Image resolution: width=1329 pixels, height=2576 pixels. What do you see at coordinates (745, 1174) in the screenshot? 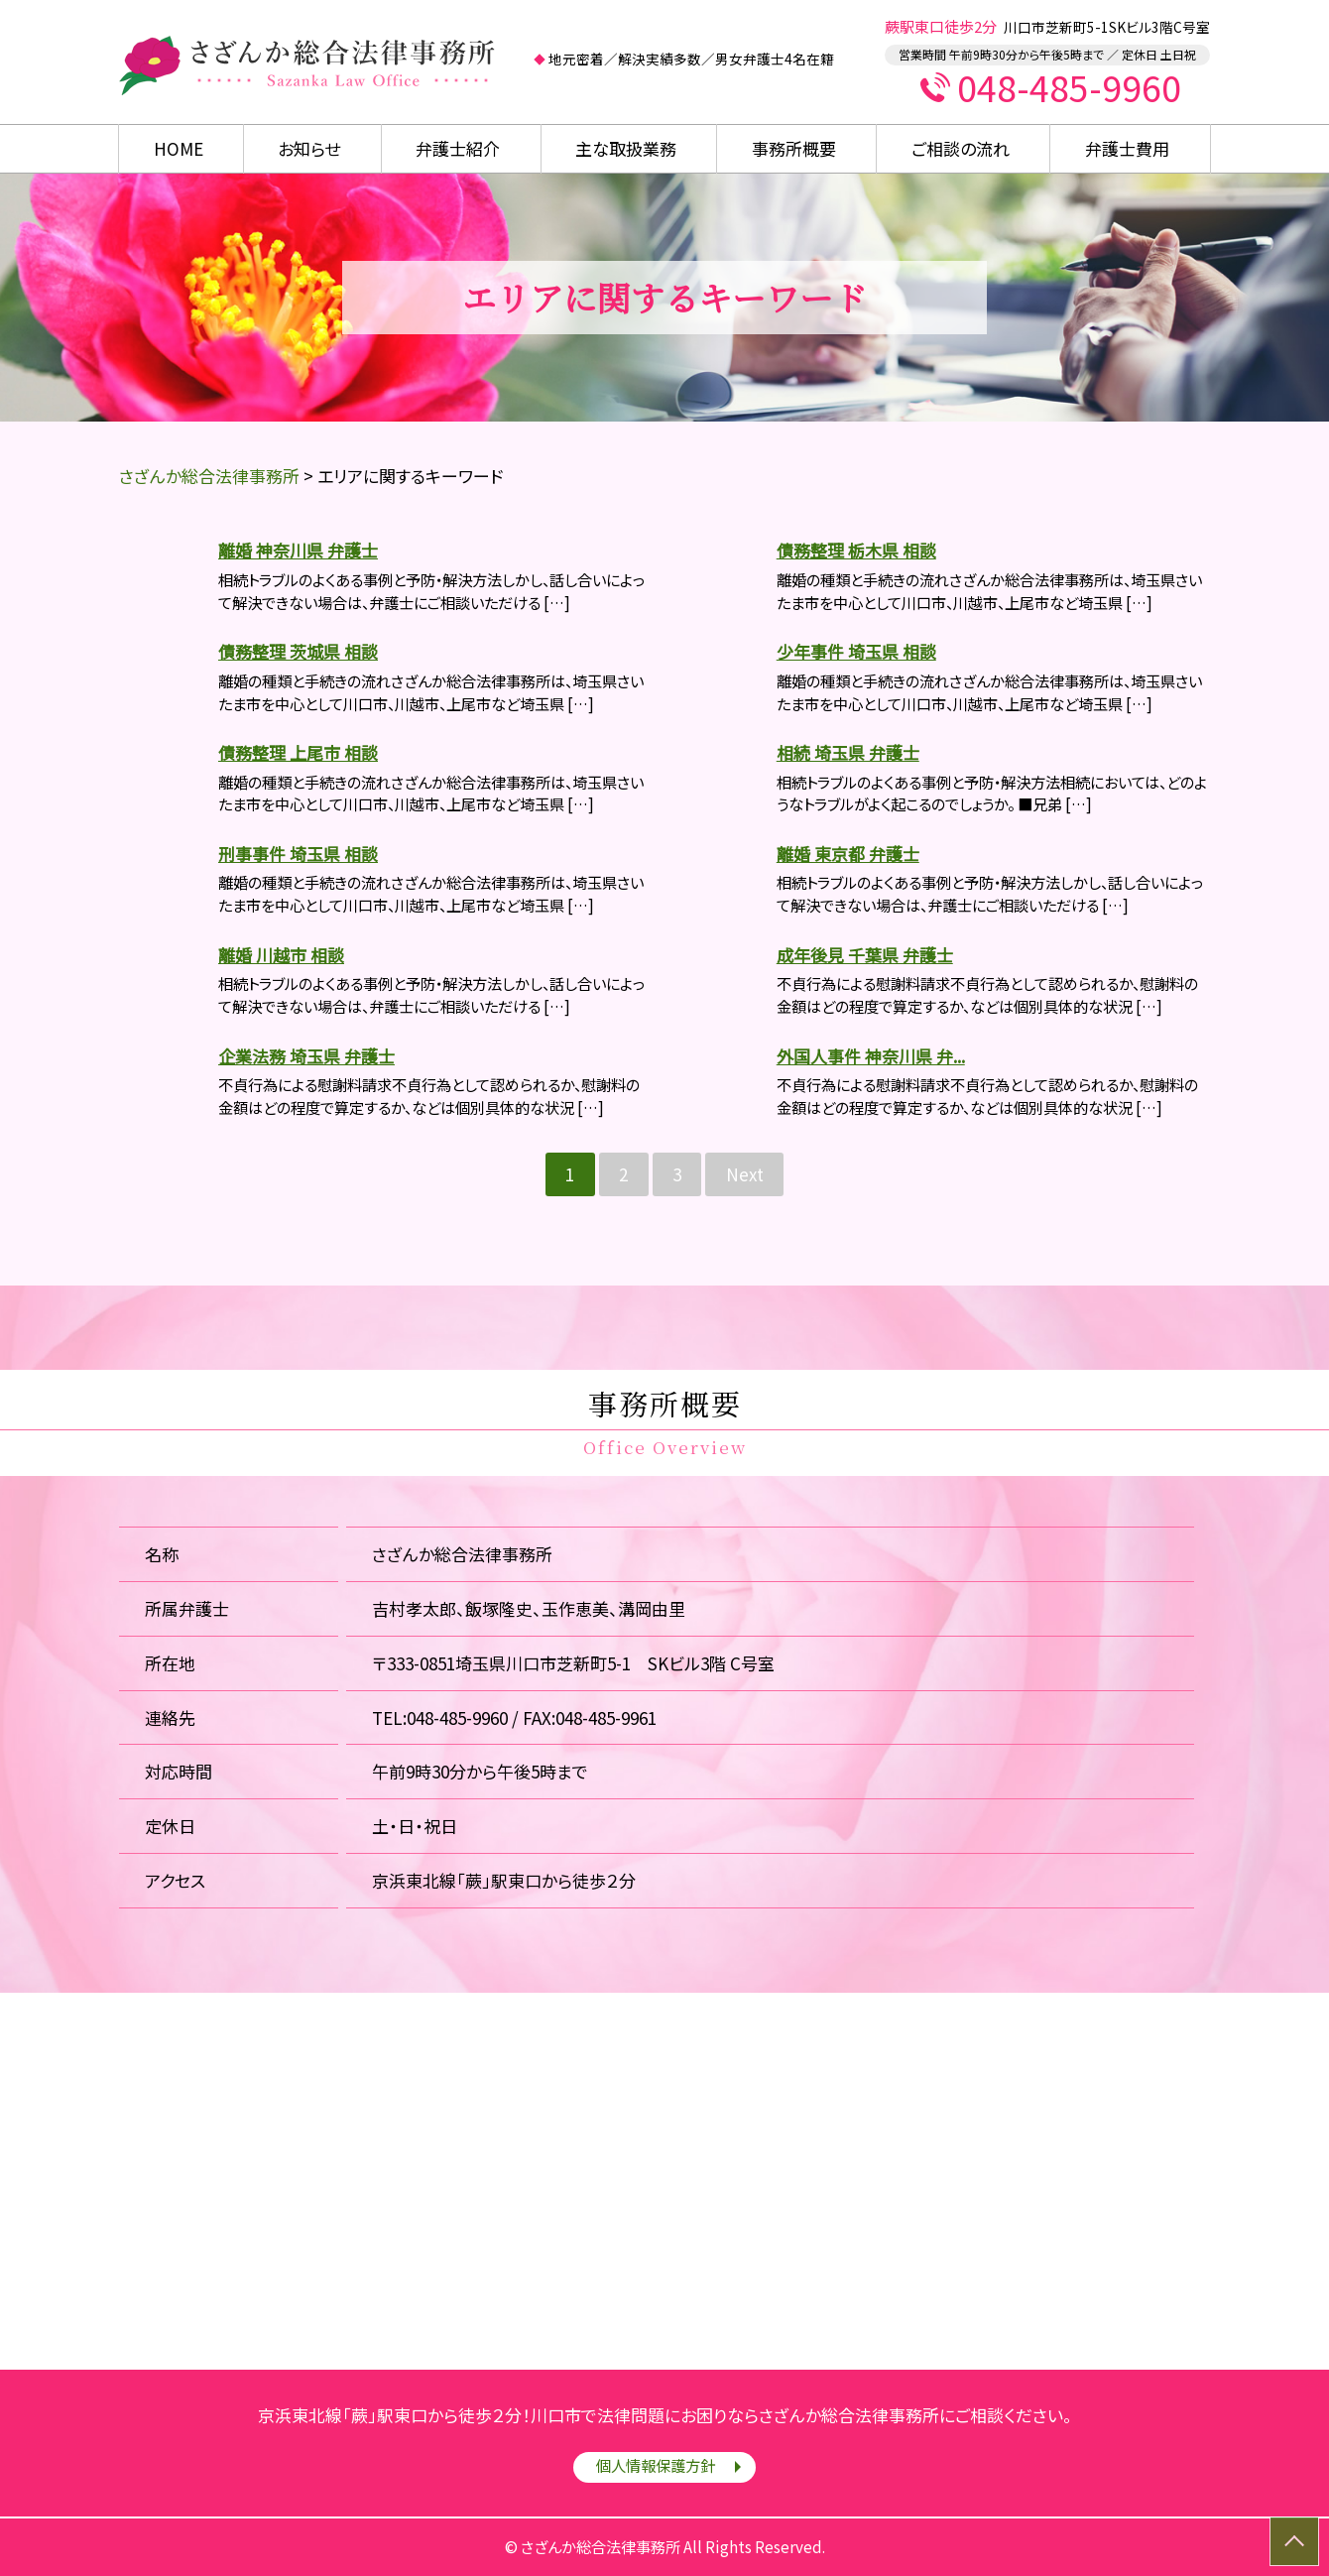
I see `Next` at bounding box center [745, 1174].